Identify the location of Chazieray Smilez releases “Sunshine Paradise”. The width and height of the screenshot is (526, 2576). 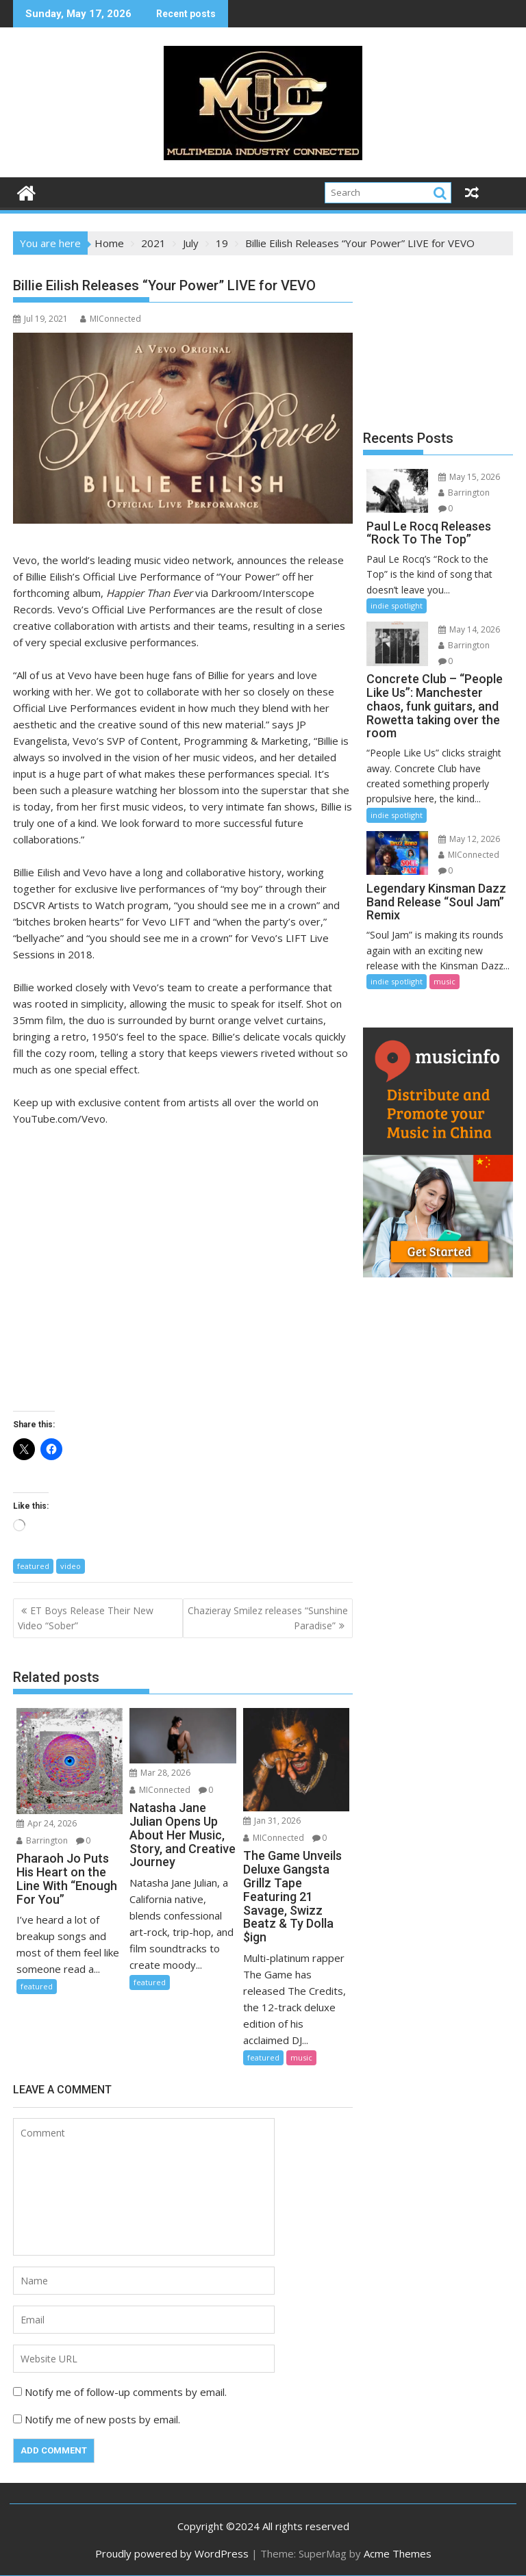
(268, 1618).